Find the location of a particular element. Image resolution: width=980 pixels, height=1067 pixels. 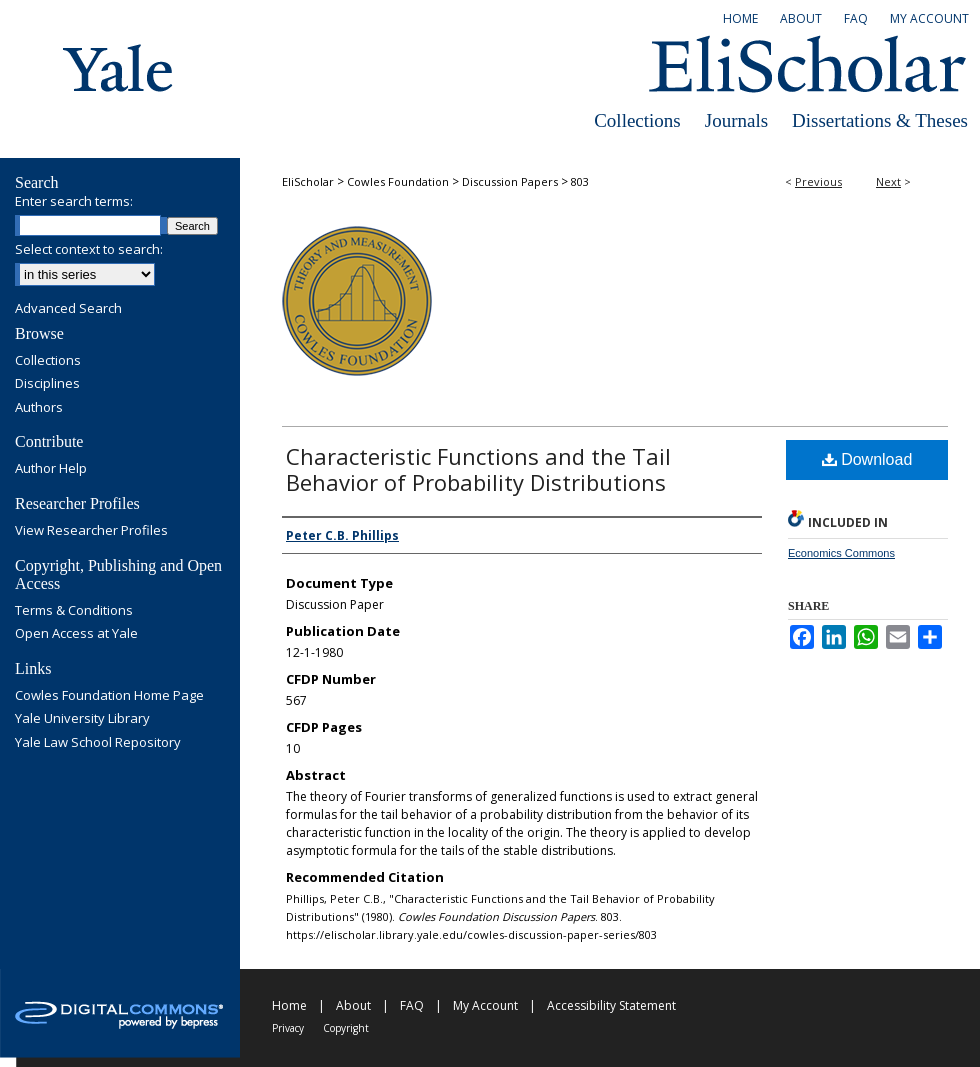

Discussion Papers is located at coordinates (510, 181).